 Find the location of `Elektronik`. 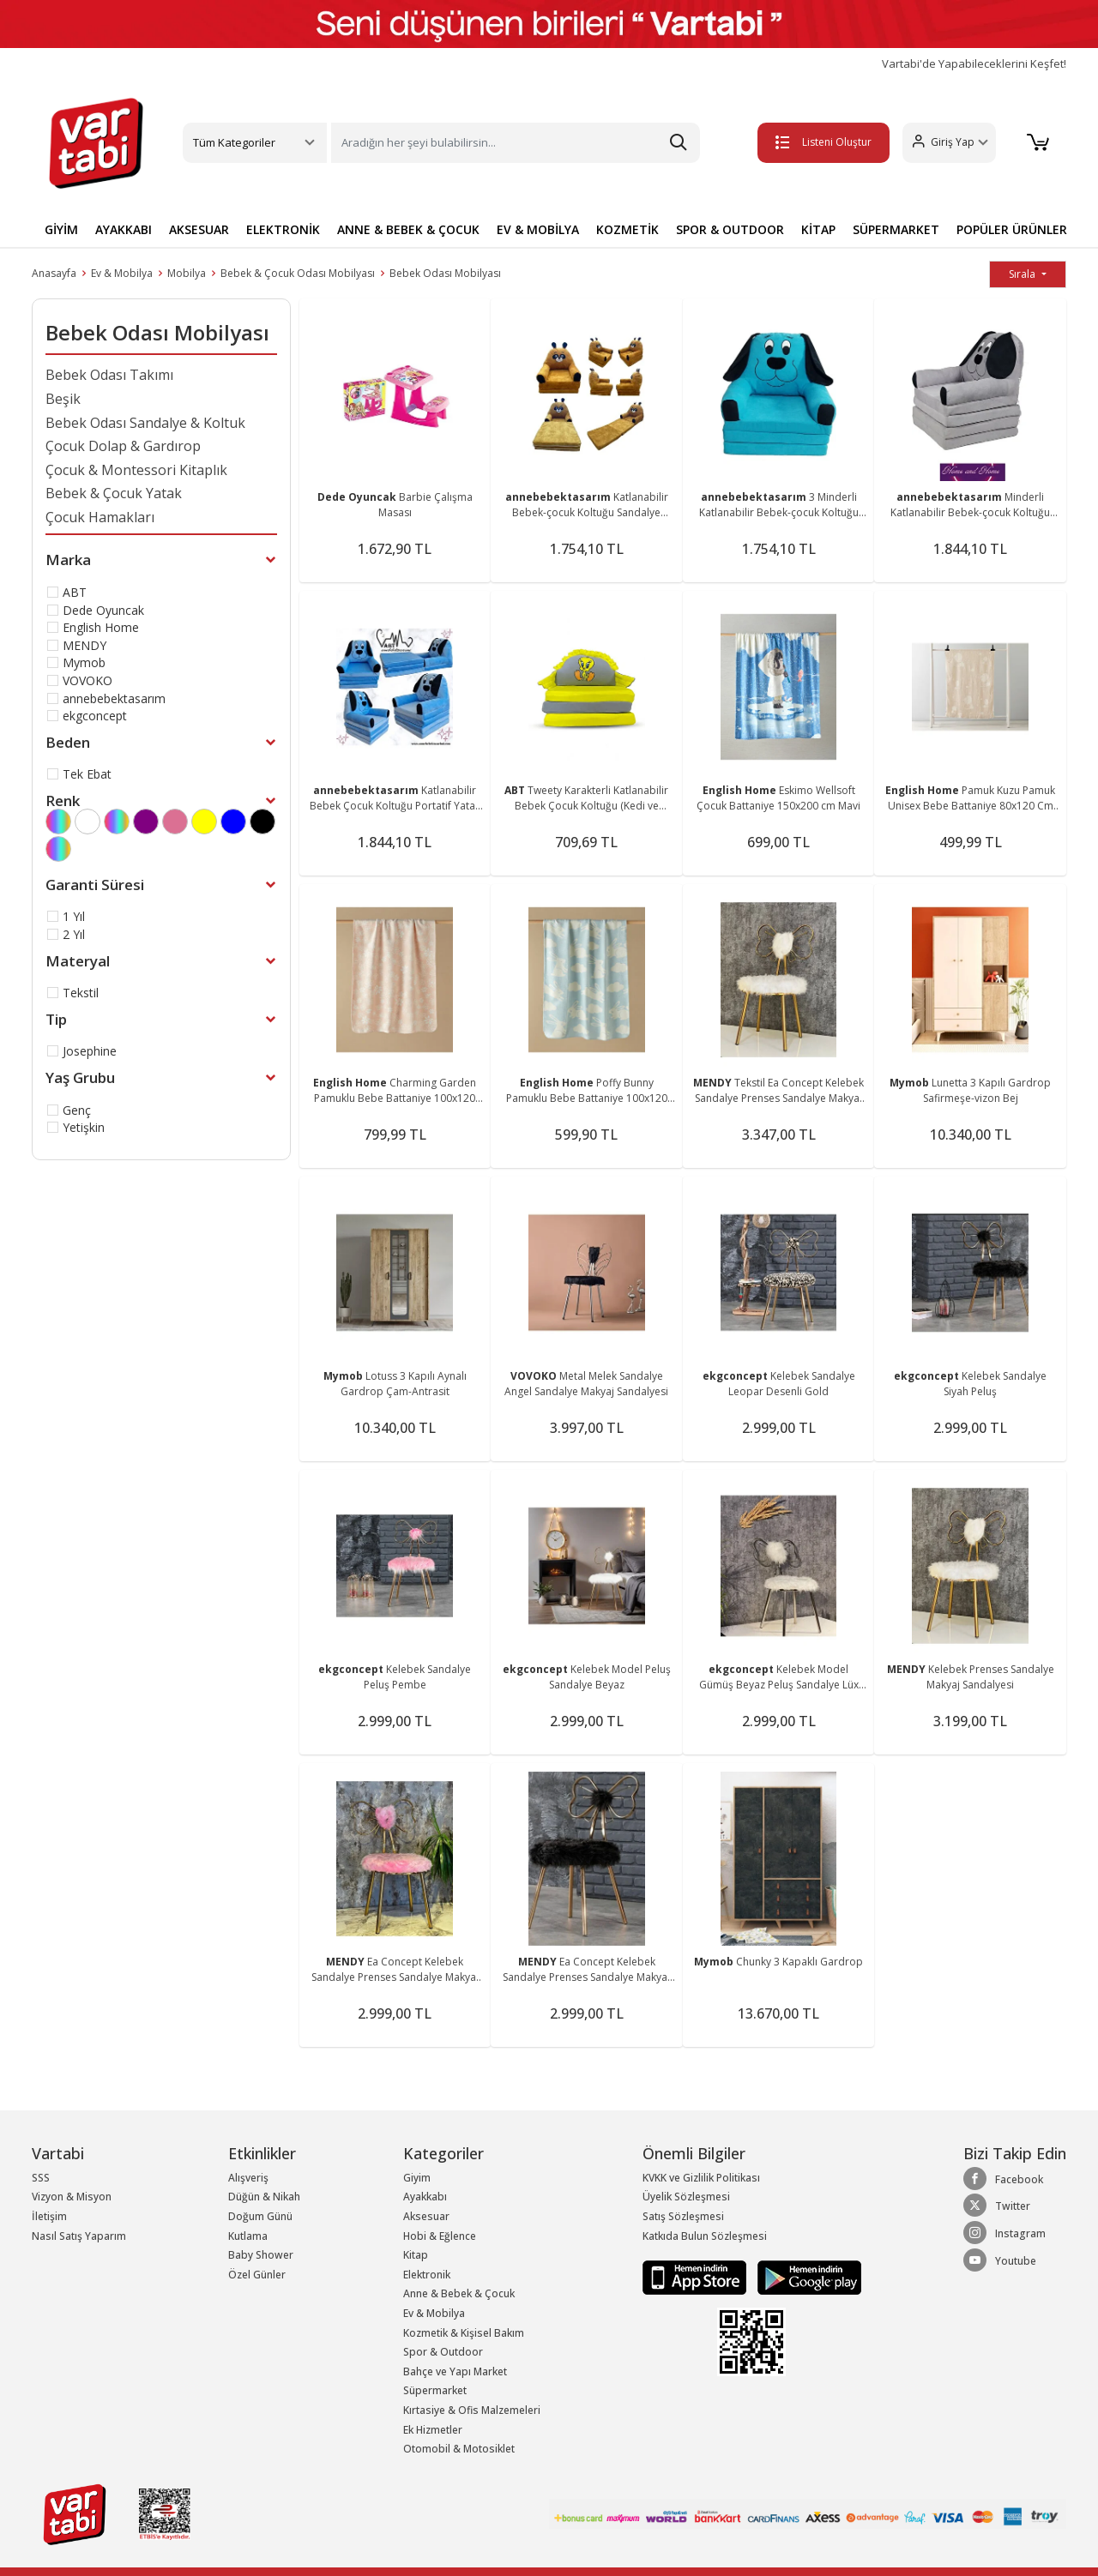

Elektronik is located at coordinates (426, 2274).